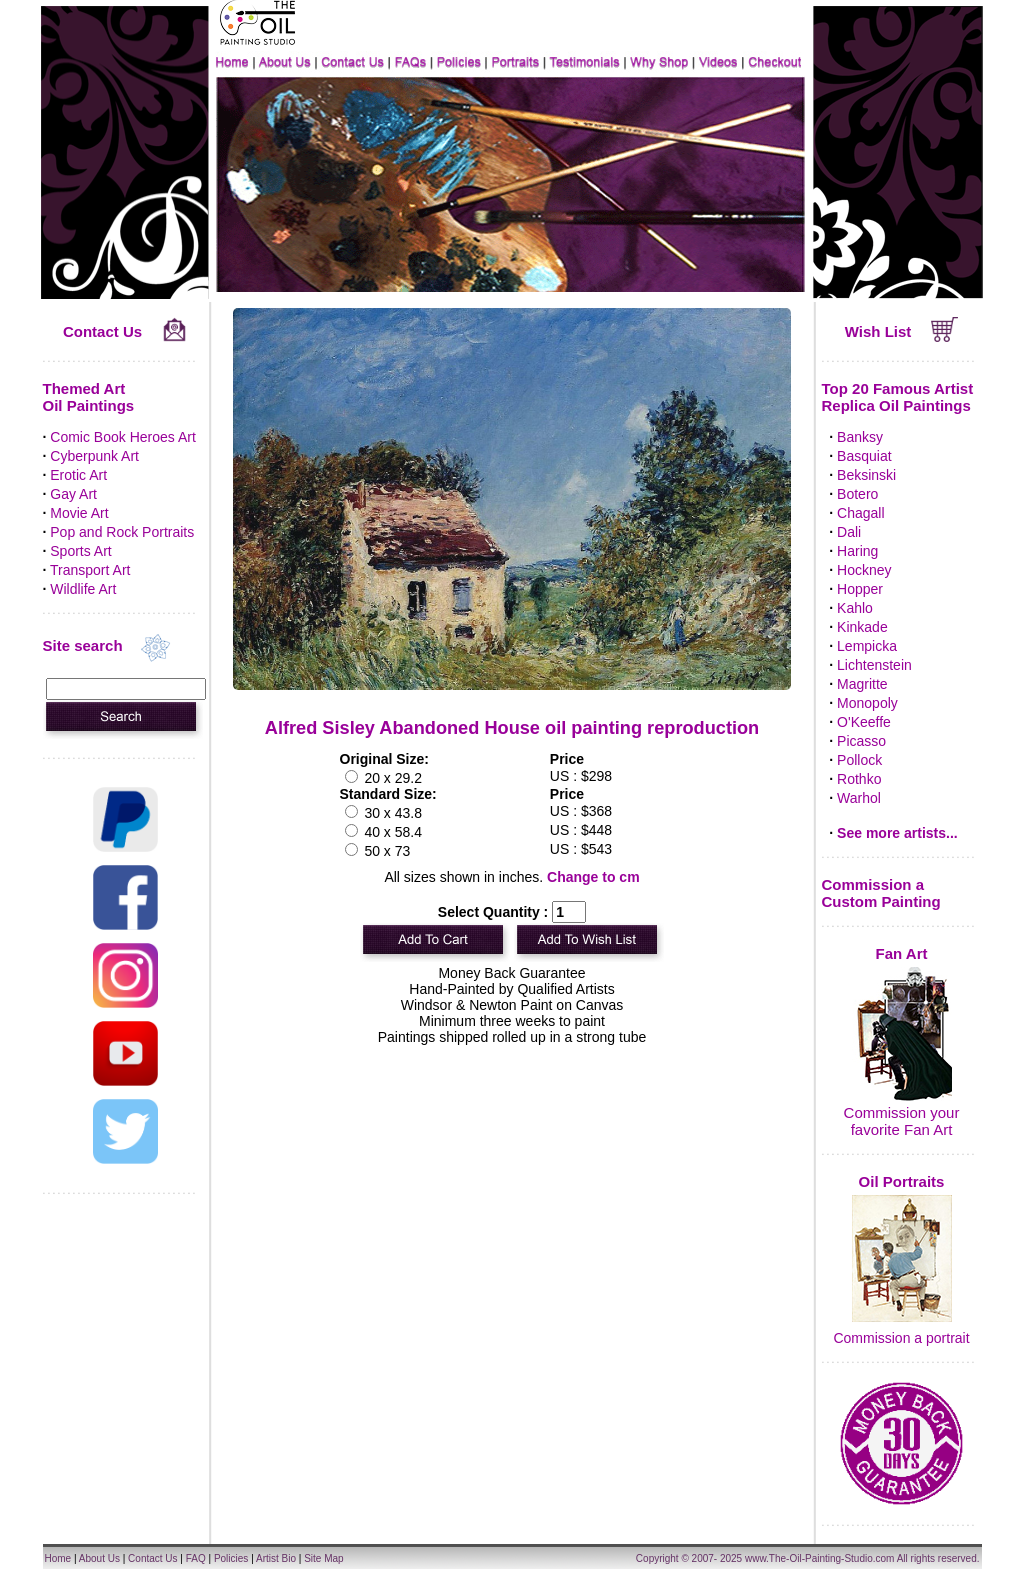 Image resolution: width=1024 pixels, height=1569 pixels. I want to click on Commission a portrait, so click(901, 1338).